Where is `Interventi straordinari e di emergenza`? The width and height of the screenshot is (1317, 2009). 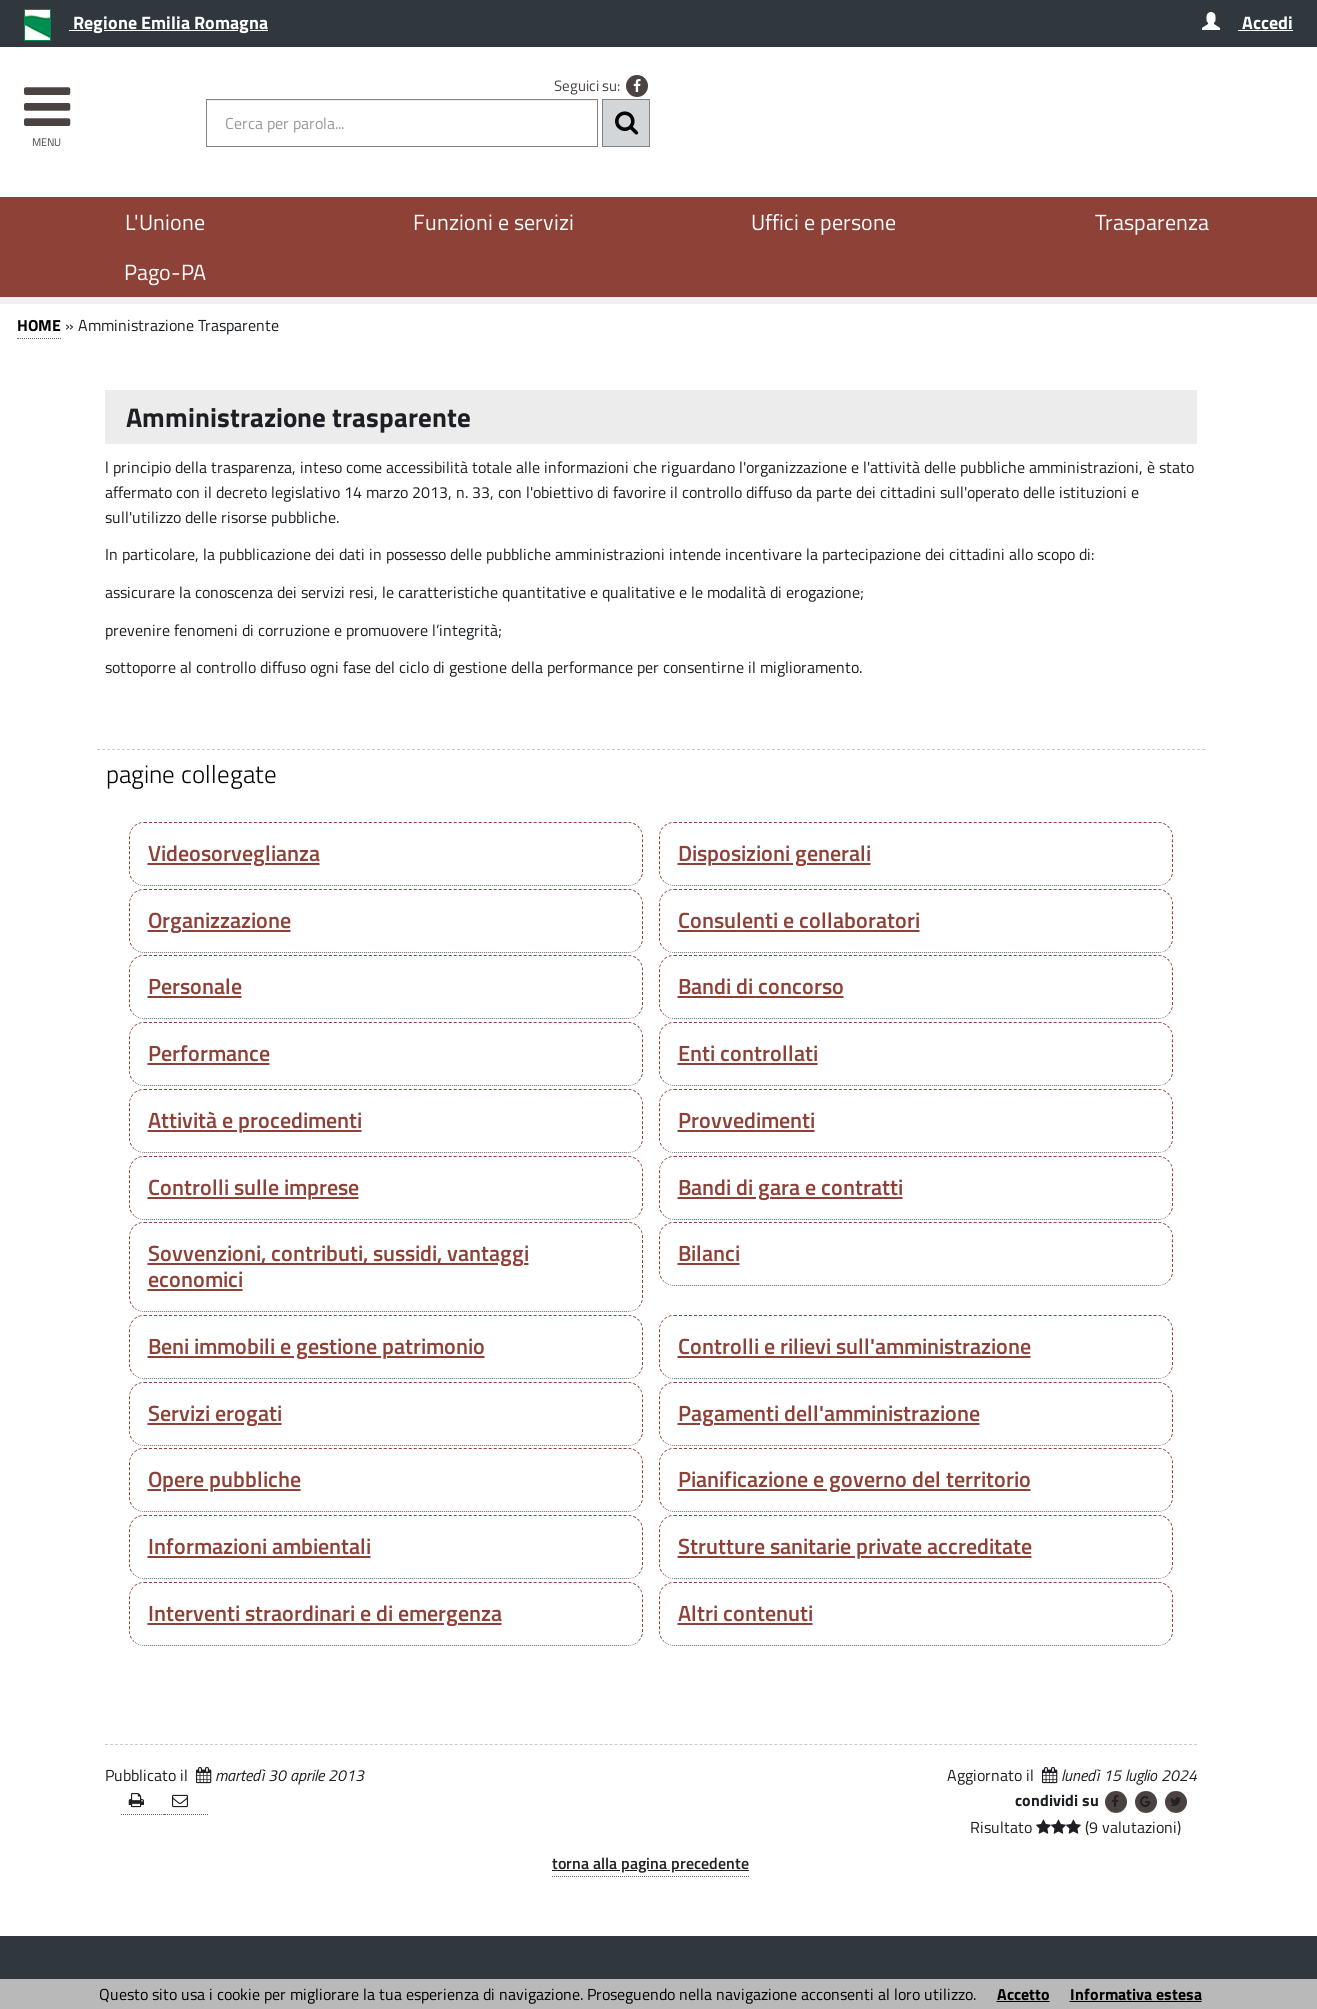
Interventi straordinari e di emergenza is located at coordinates (325, 1613).